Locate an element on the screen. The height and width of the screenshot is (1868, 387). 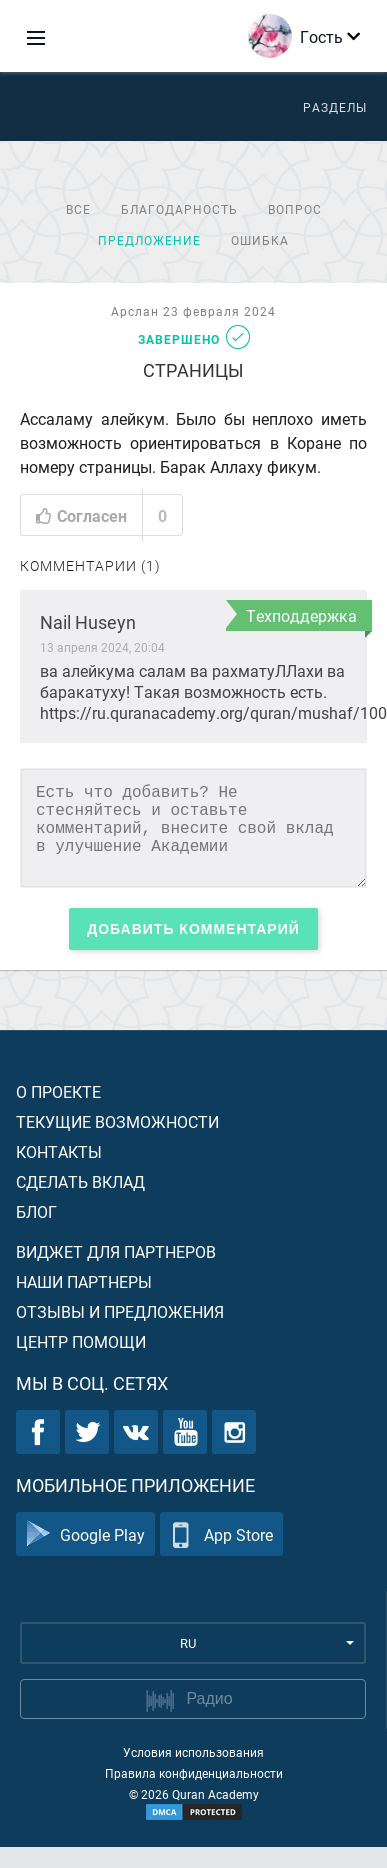
Виджет для партнеров is located at coordinates (116, 1251).